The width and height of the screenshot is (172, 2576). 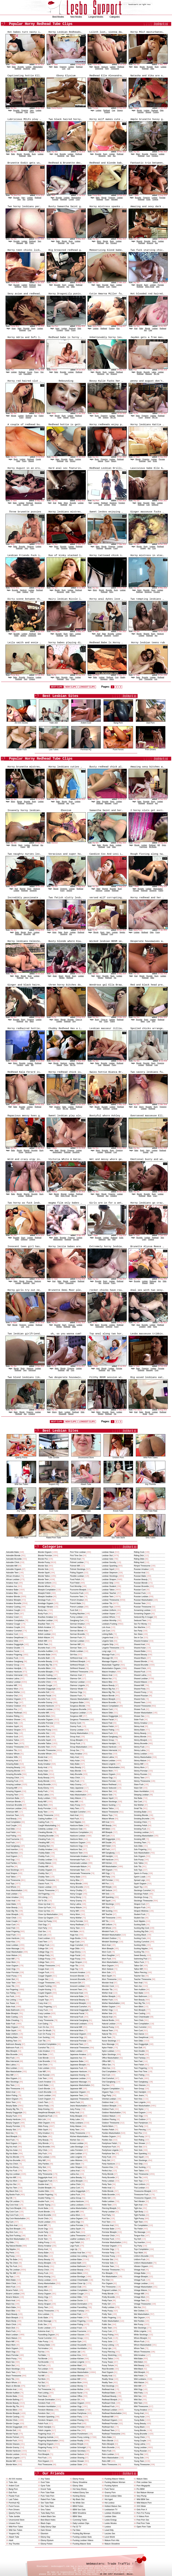 What do you see at coordinates (43, 2126) in the screenshot?
I see `Dildo Pussy` at bounding box center [43, 2126].